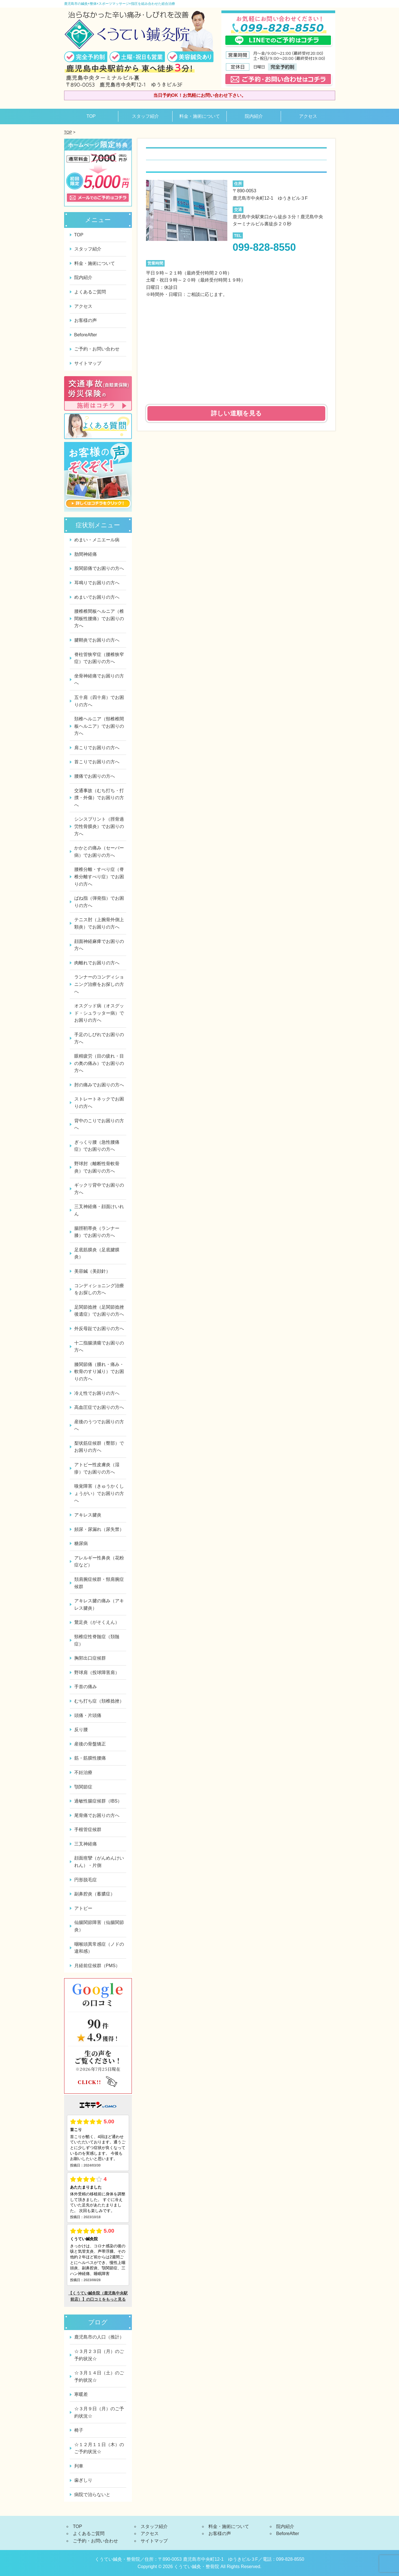 This screenshot has width=399, height=2576. Describe the element at coordinates (99, 2376) in the screenshot. I see `☆３月１４日（土）のご予約状況☆` at that location.